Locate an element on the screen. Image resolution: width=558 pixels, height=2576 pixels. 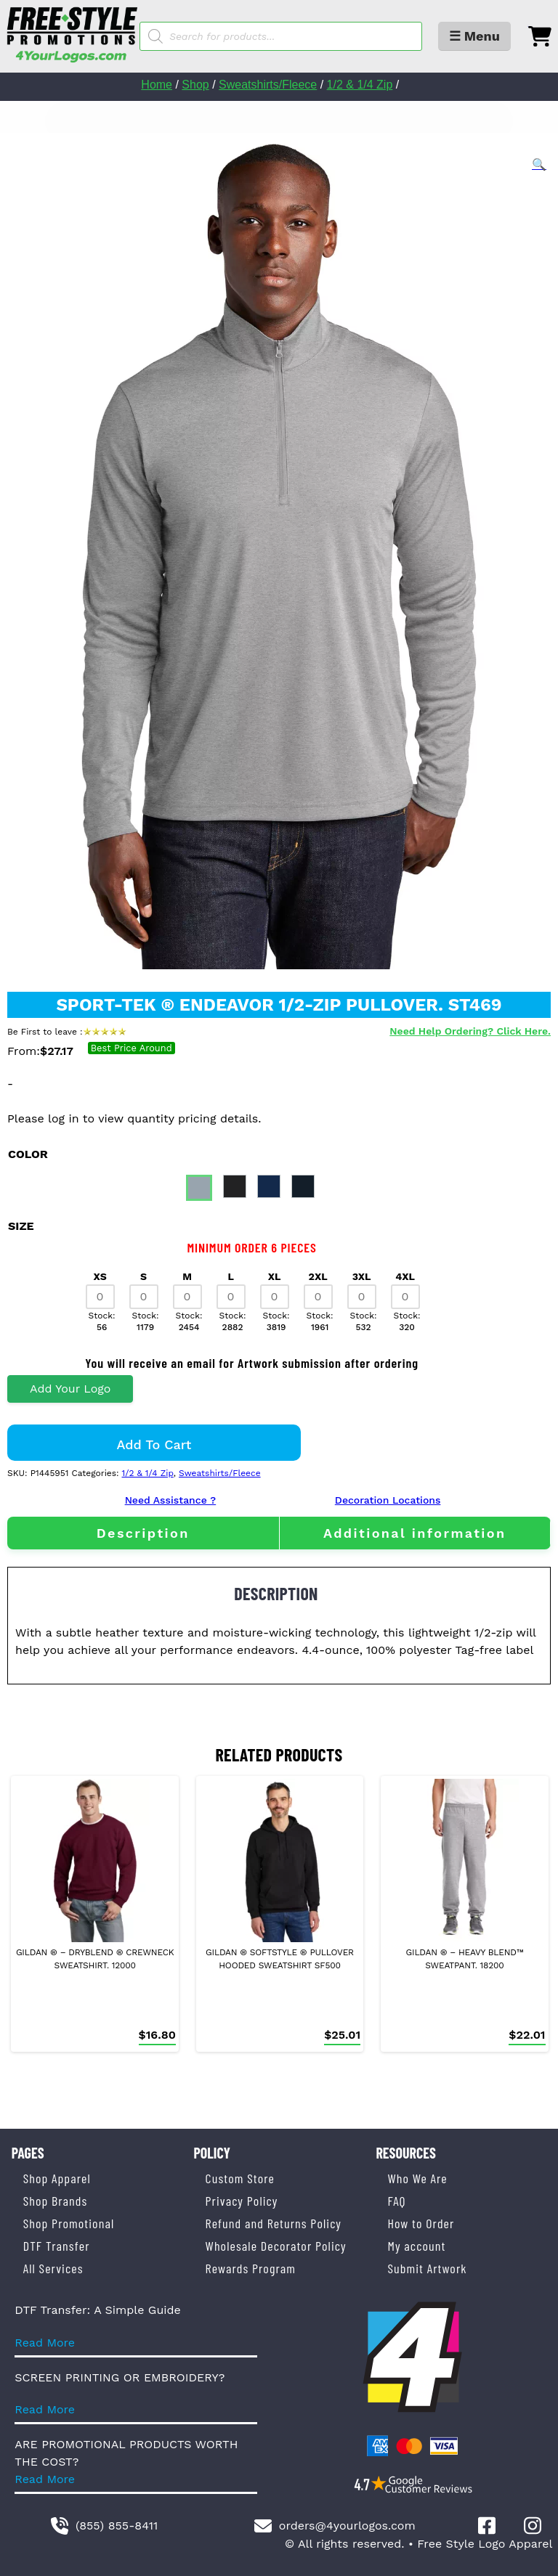
Wholesale Decorator Policy is located at coordinates (276, 2246).